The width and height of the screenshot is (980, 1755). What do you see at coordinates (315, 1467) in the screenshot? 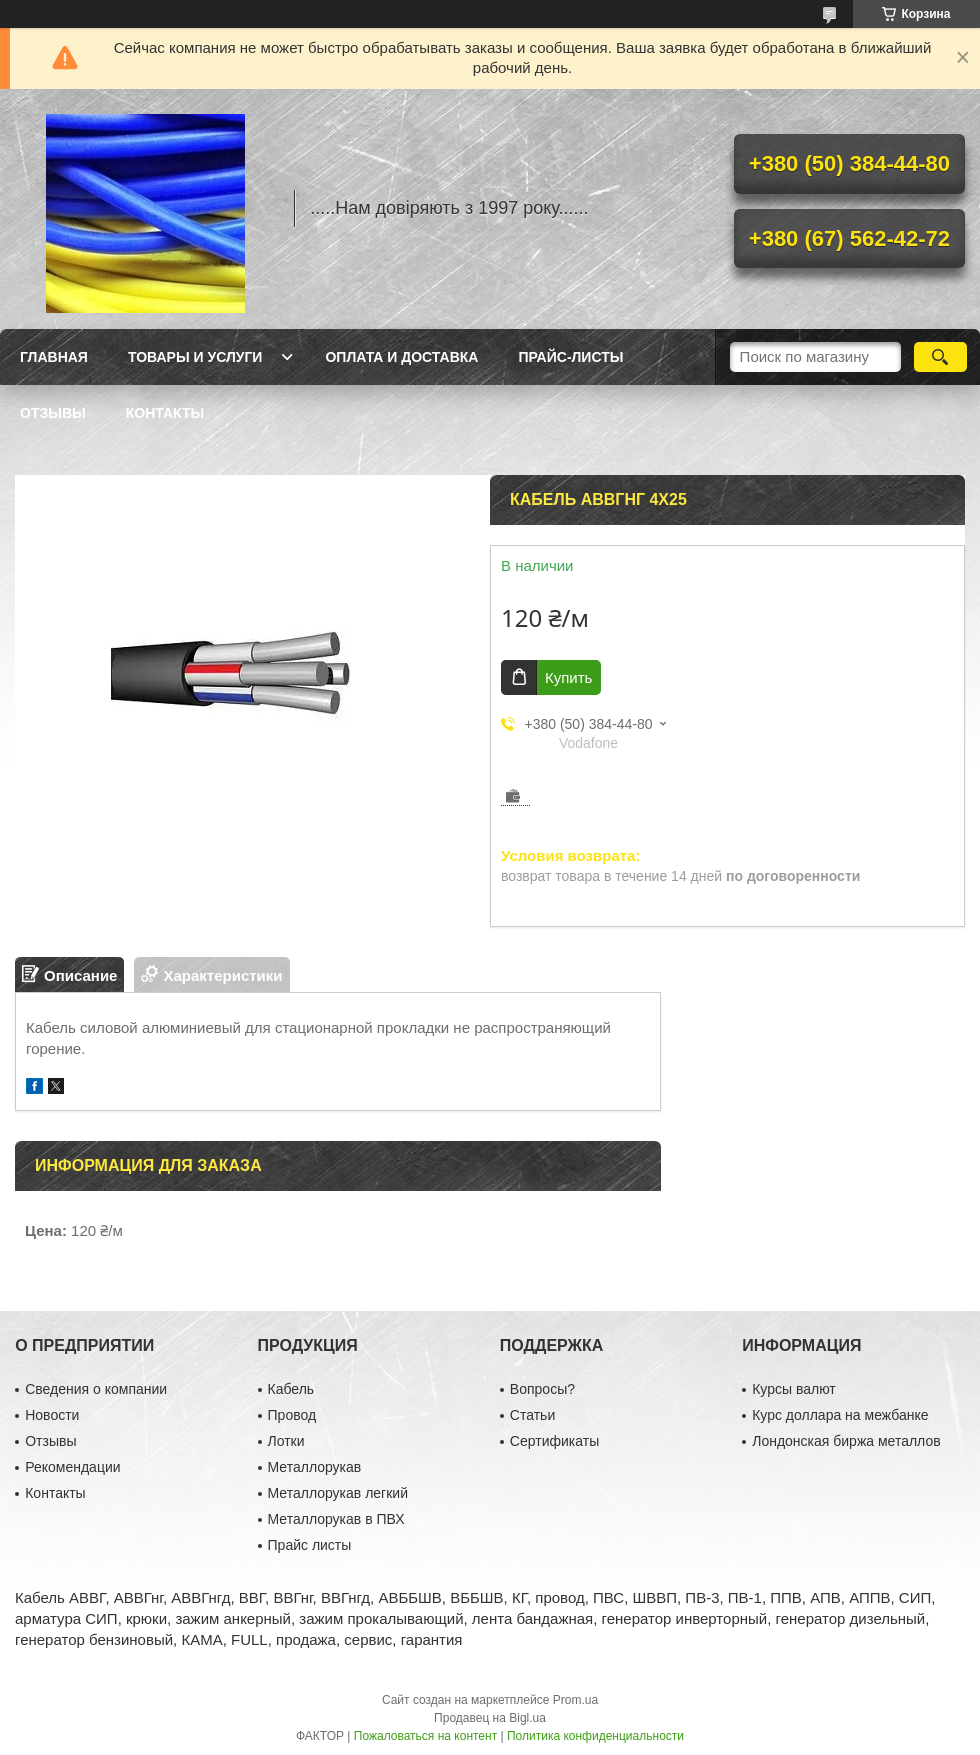
I see `Металлорукав` at bounding box center [315, 1467].